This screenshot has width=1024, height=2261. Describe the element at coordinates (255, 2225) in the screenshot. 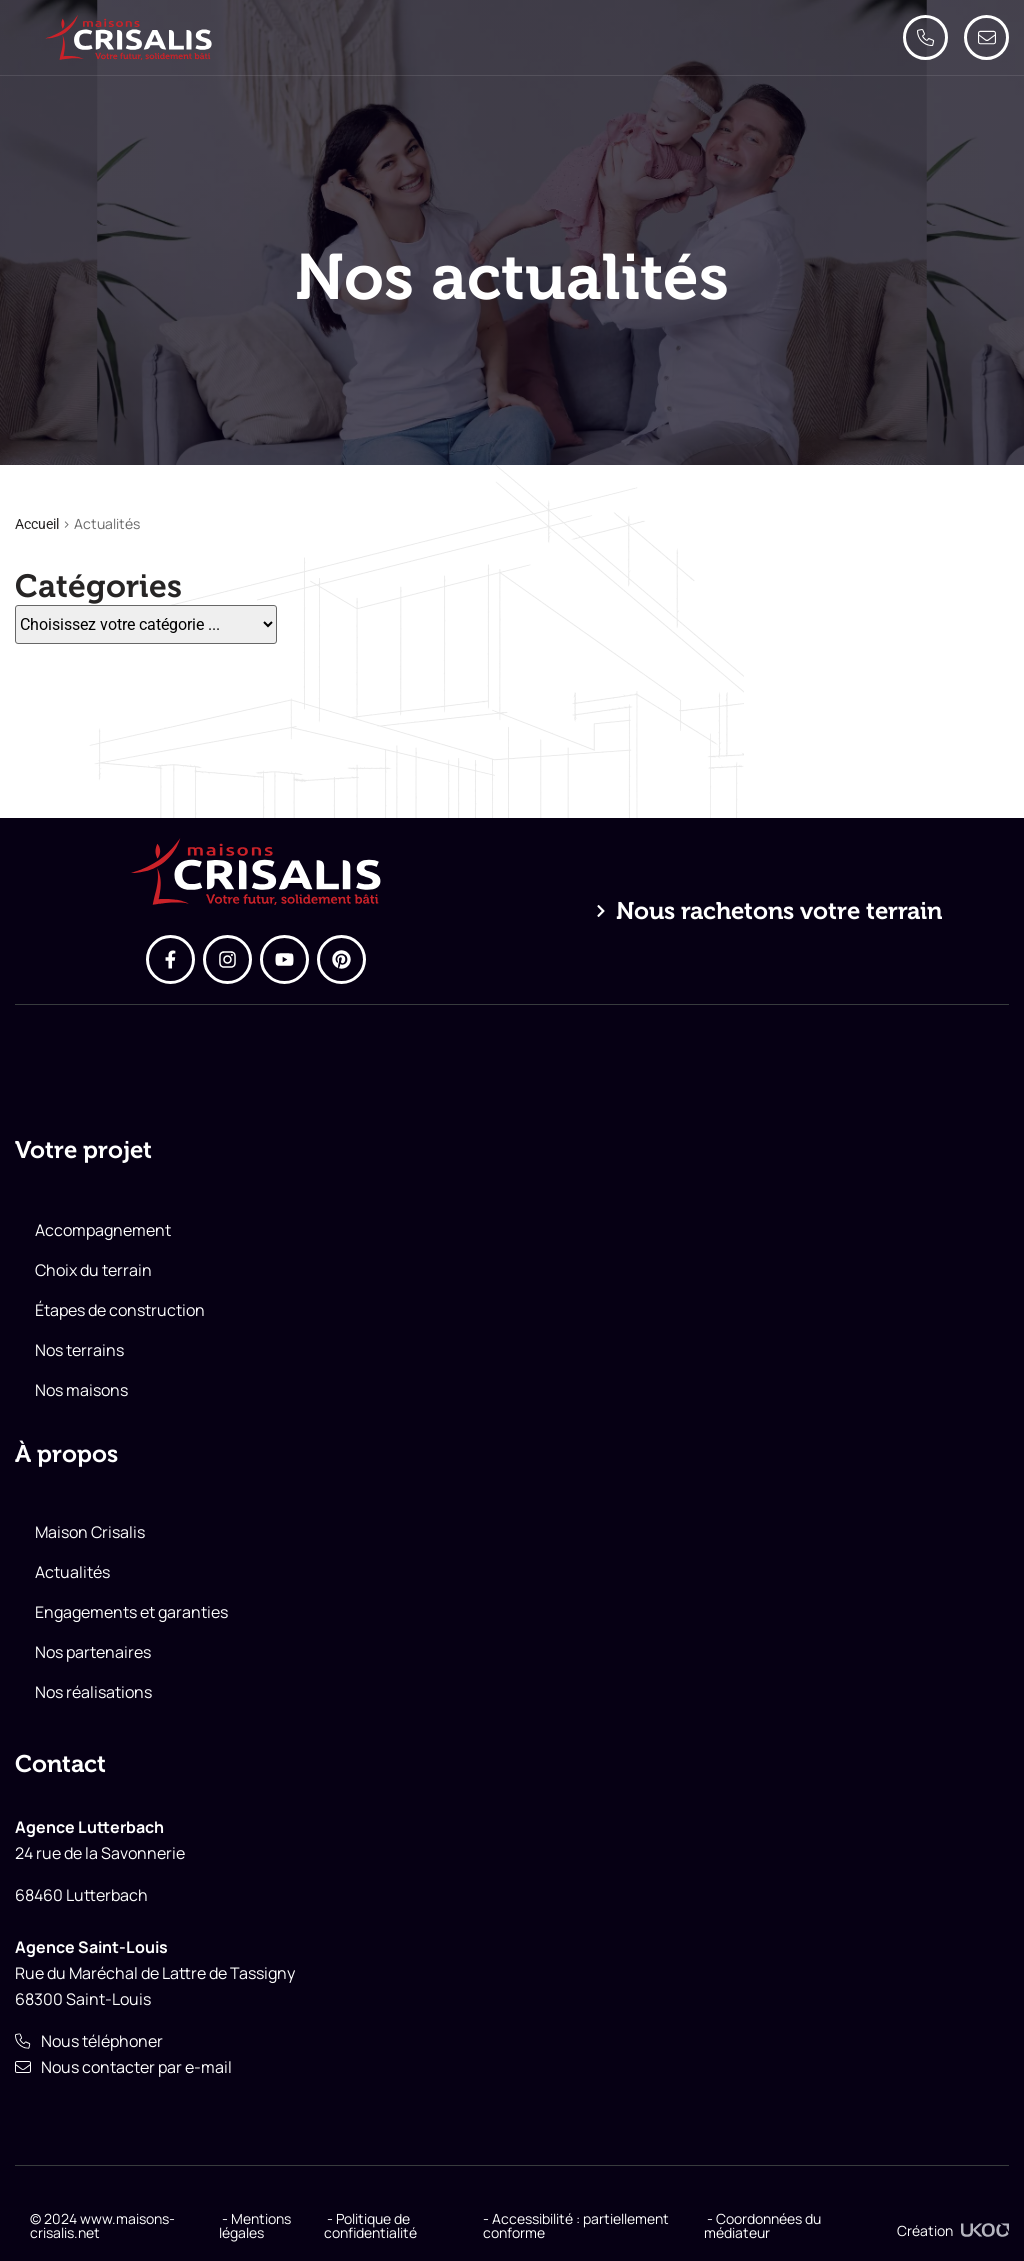

I see `- Mentions légales` at that location.